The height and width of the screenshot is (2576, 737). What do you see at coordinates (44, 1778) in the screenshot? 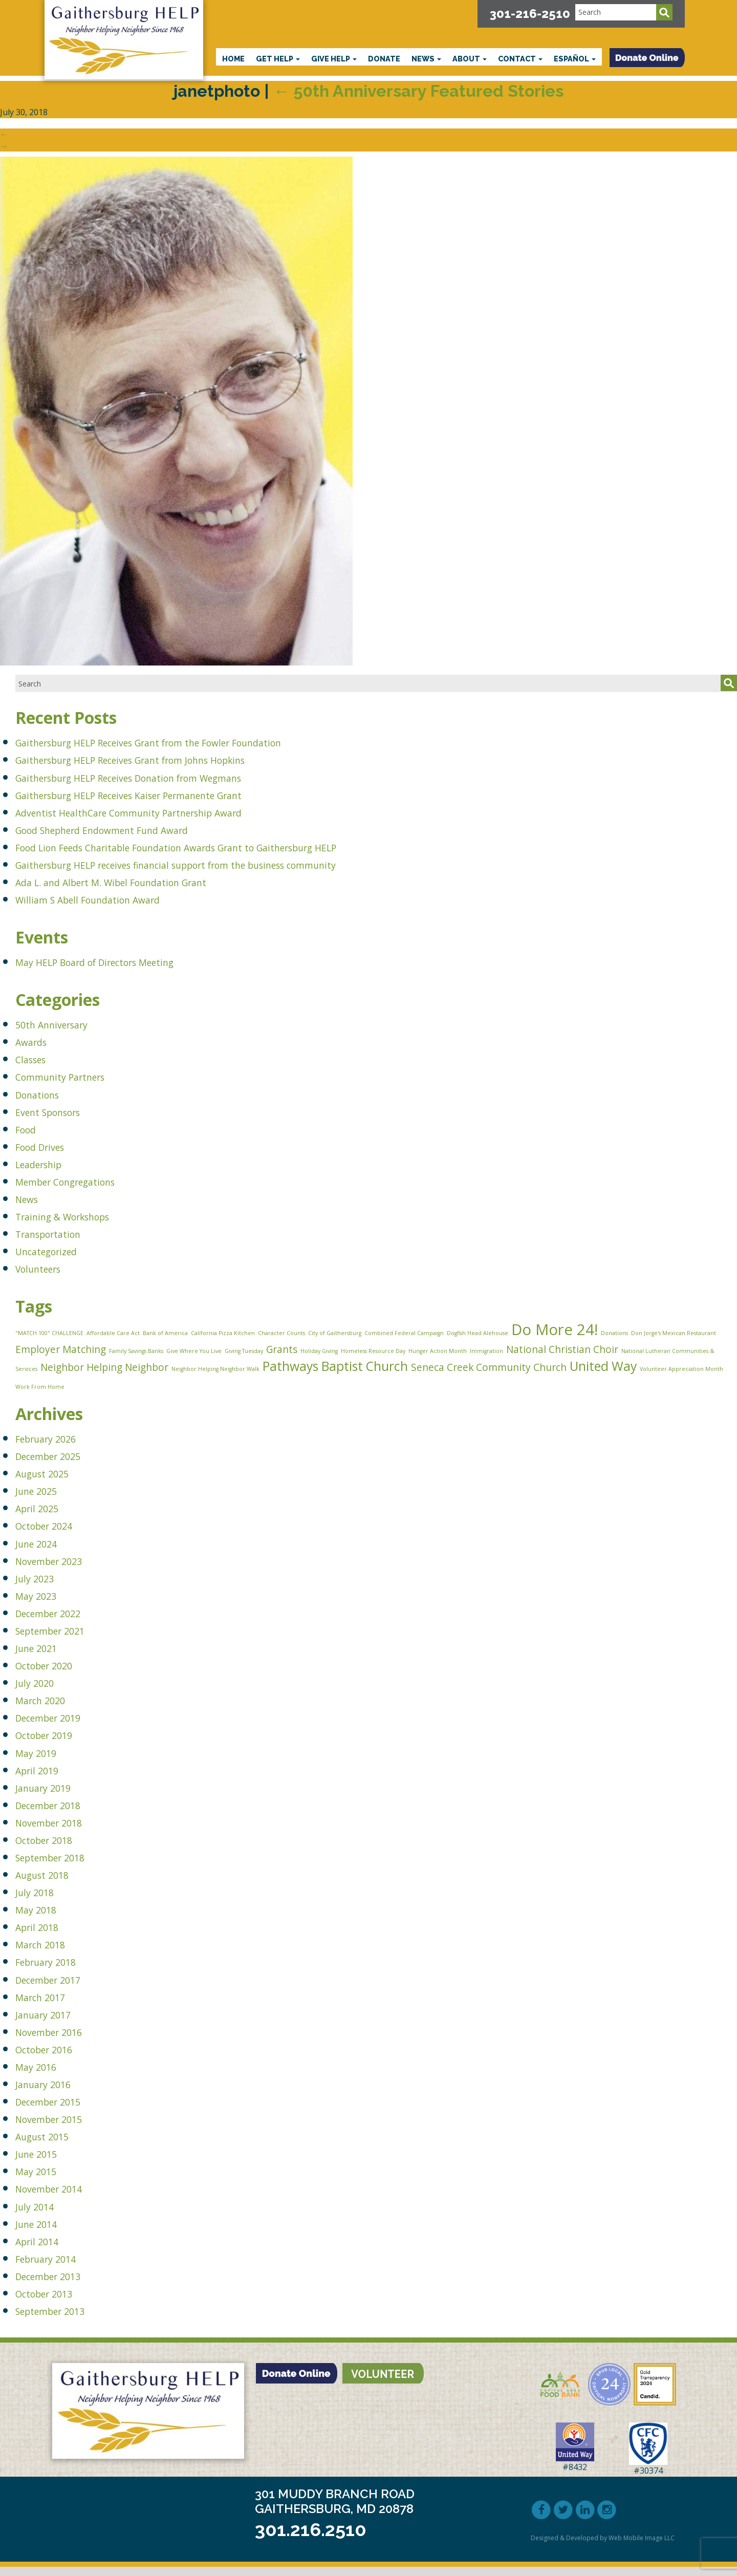
I see `April 2019` at bounding box center [44, 1778].